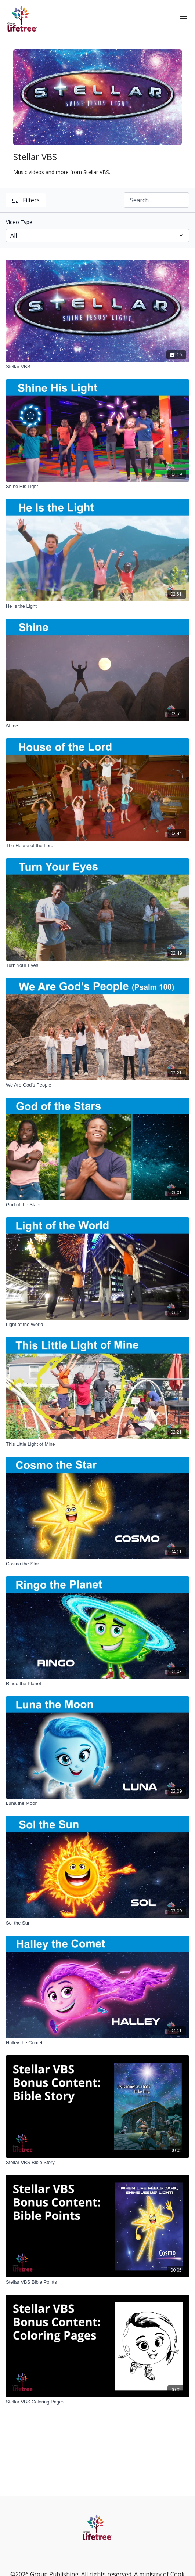  I want to click on [Cosmo the Star], so click(97, 1564).